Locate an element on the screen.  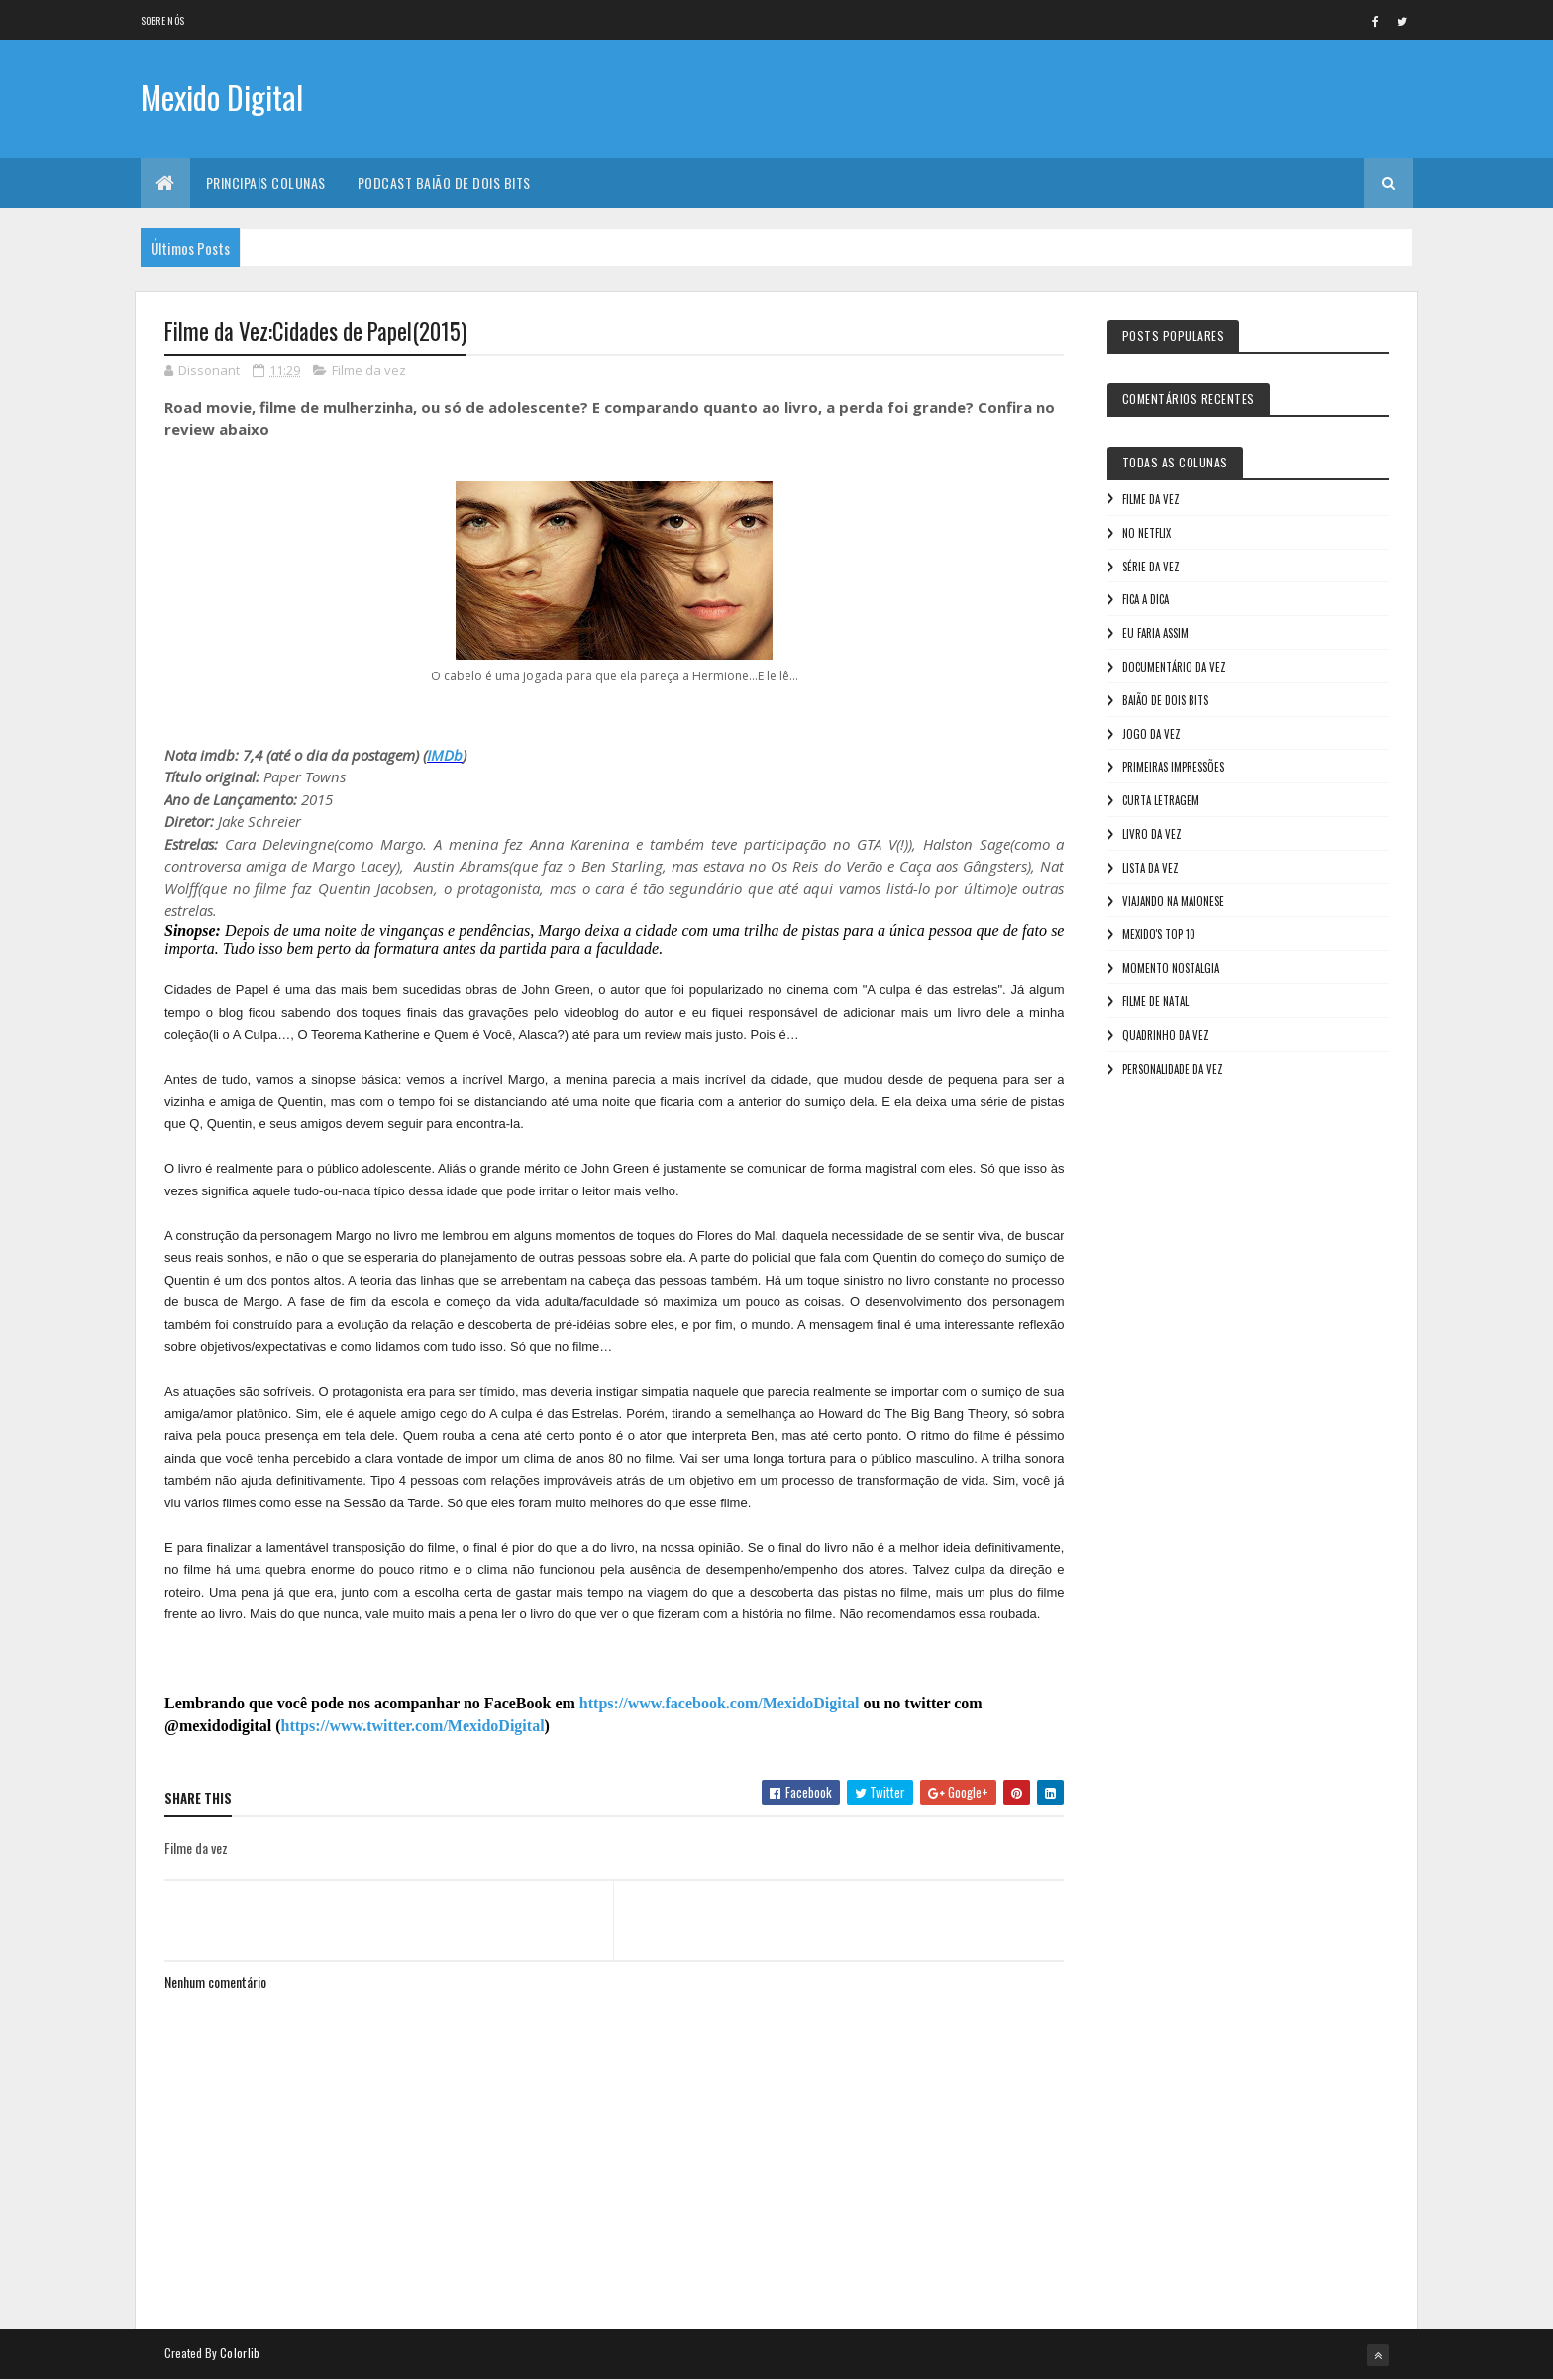
Filme da vez is located at coordinates (369, 370).